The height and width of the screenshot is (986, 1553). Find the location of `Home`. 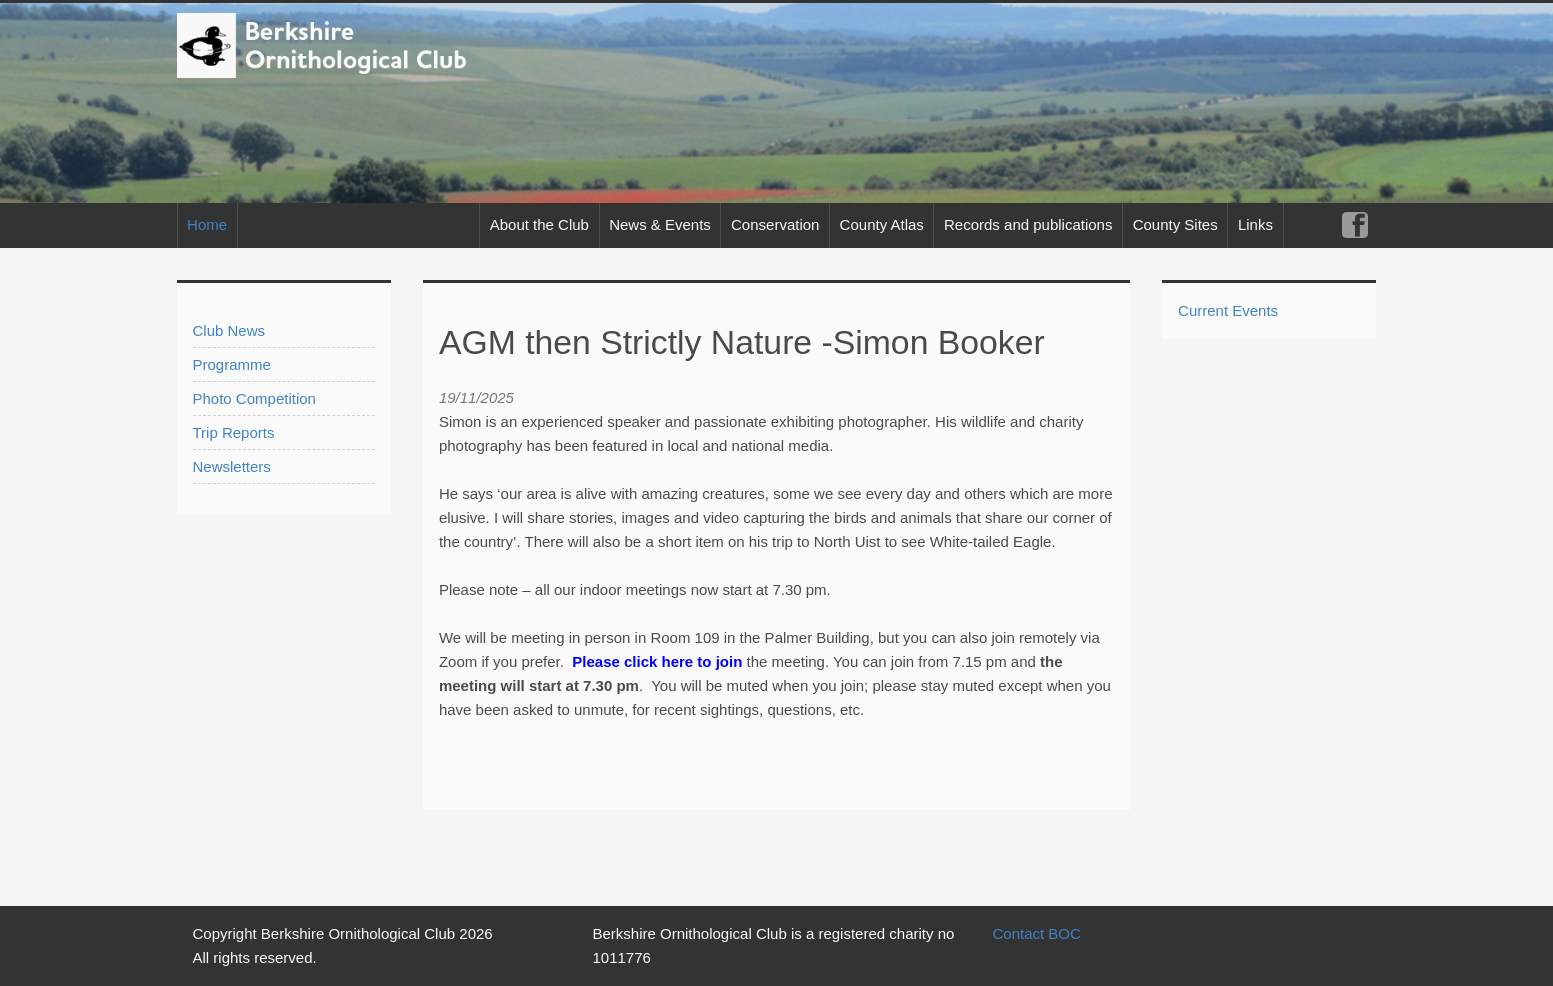

Home is located at coordinates (207, 224).